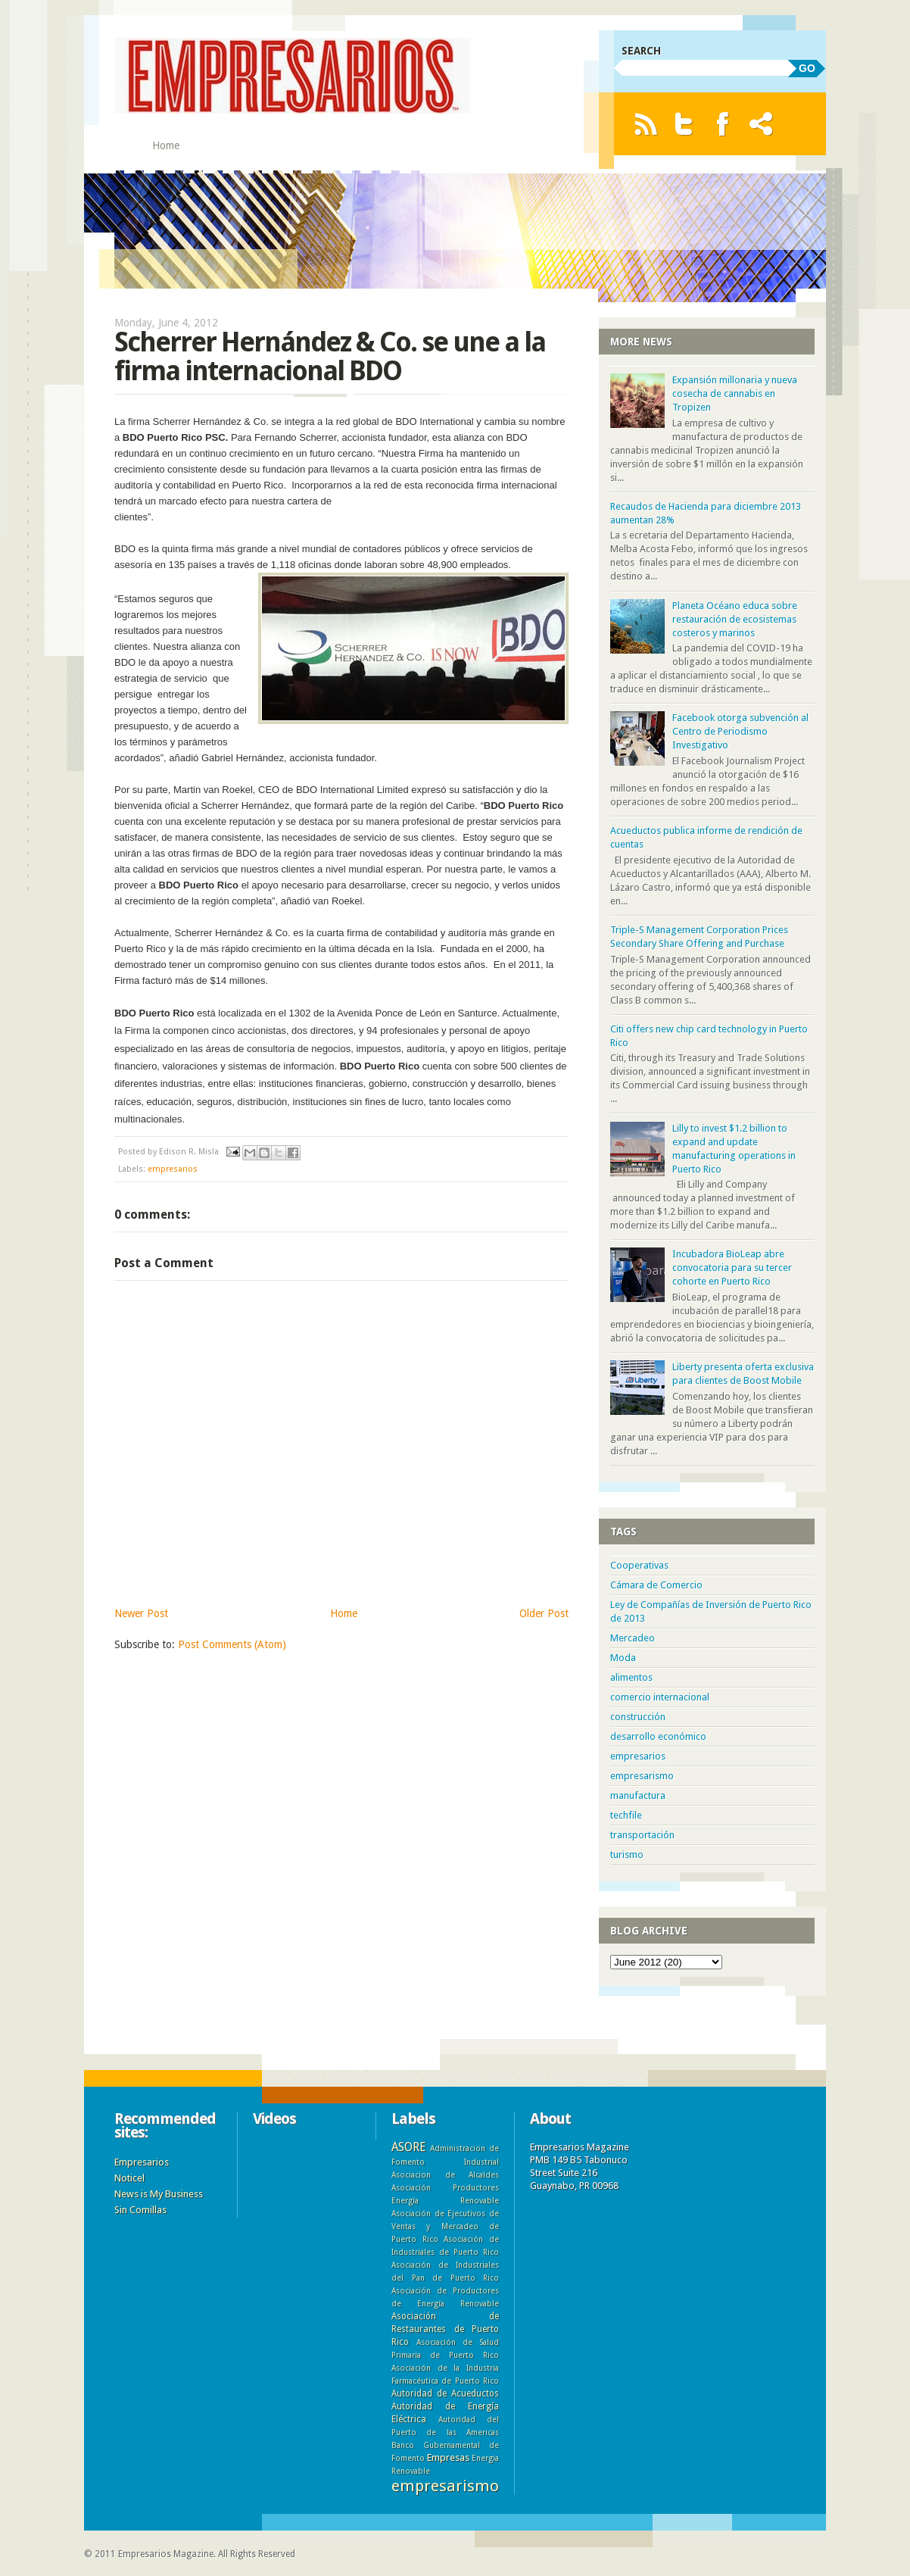 This screenshot has width=910, height=2576. What do you see at coordinates (627, 1854) in the screenshot?
I see `turismo` at bounding box center [627, 1854].